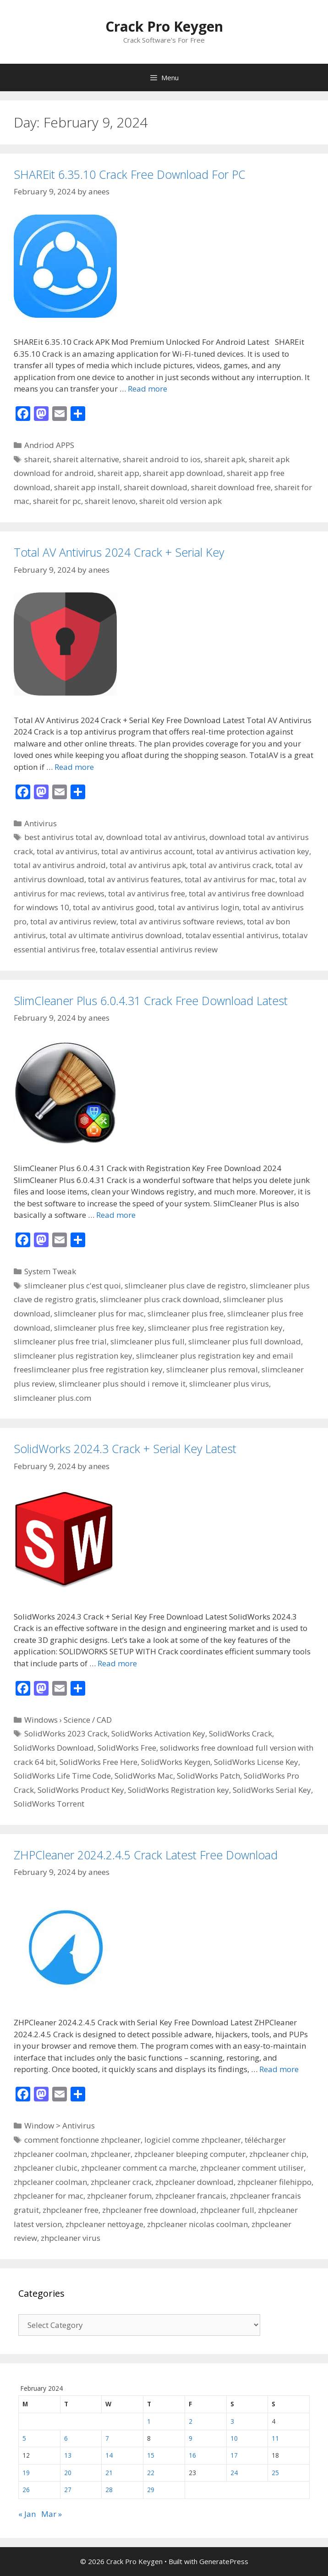 The height and width of the screenshot is (2576, 328). I want to click on SolidWorks Patch, so click(208, 1775).